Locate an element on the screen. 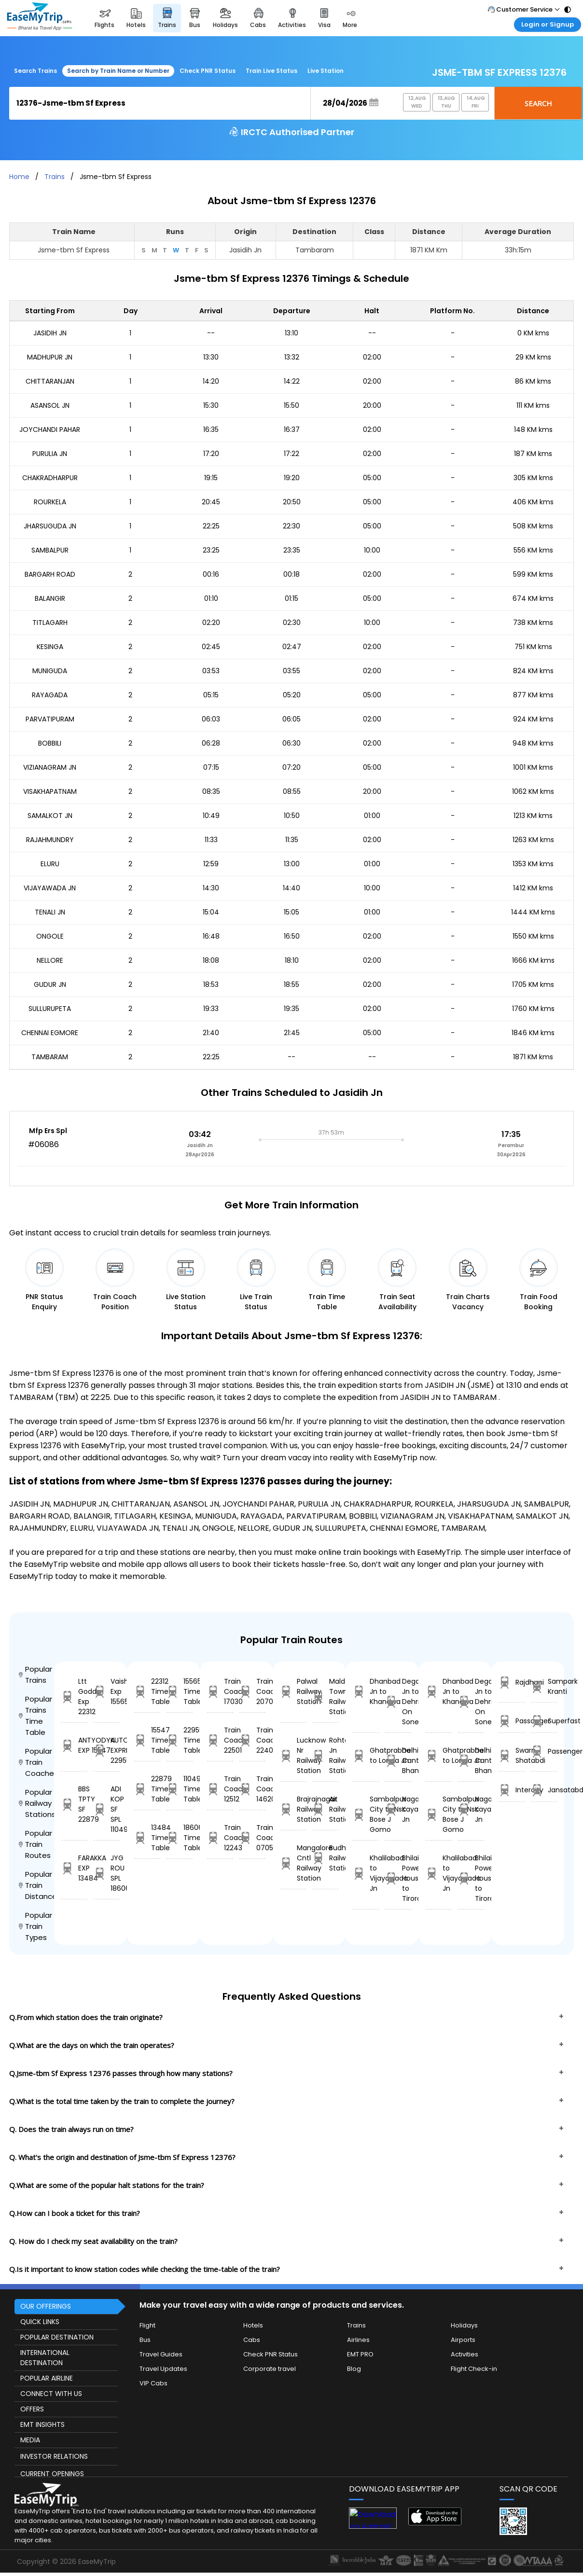 This screenshot has height=2576, width=583. Mangalore Cntl Railway Station is located at coordinates (293, 1863).